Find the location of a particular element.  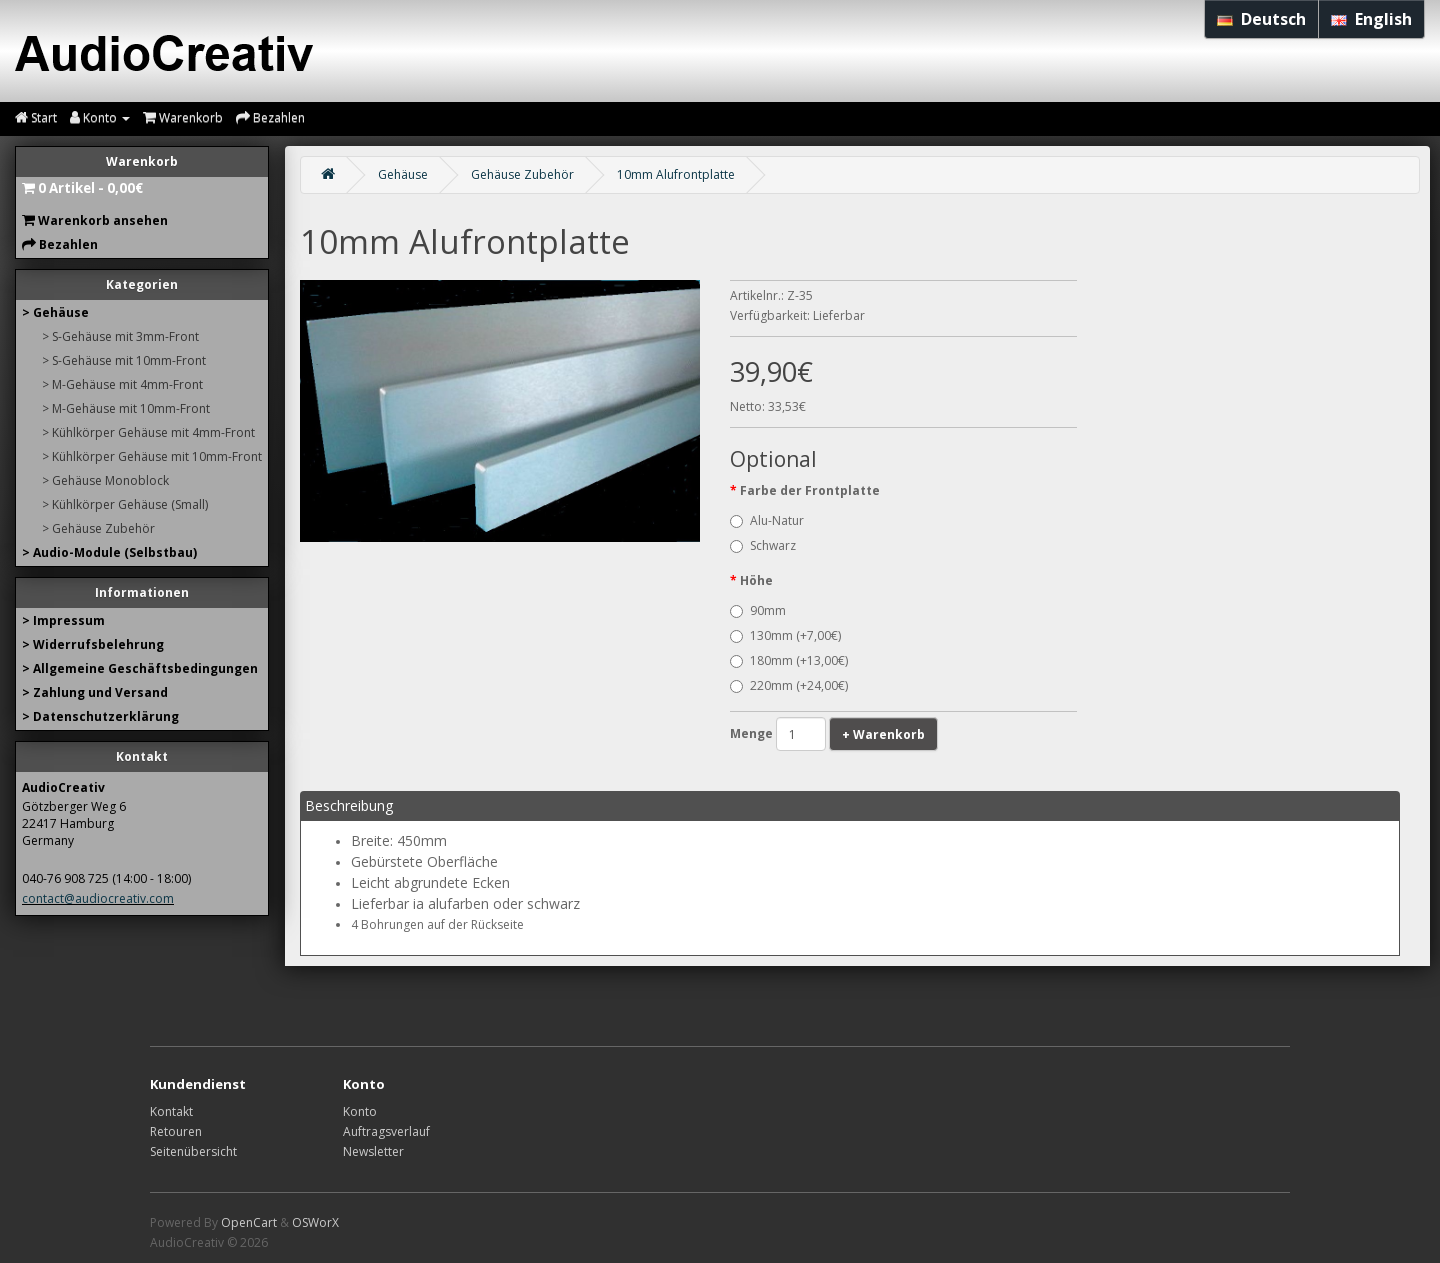

180mm (+13,00€) is located at coordinates (789, 660).